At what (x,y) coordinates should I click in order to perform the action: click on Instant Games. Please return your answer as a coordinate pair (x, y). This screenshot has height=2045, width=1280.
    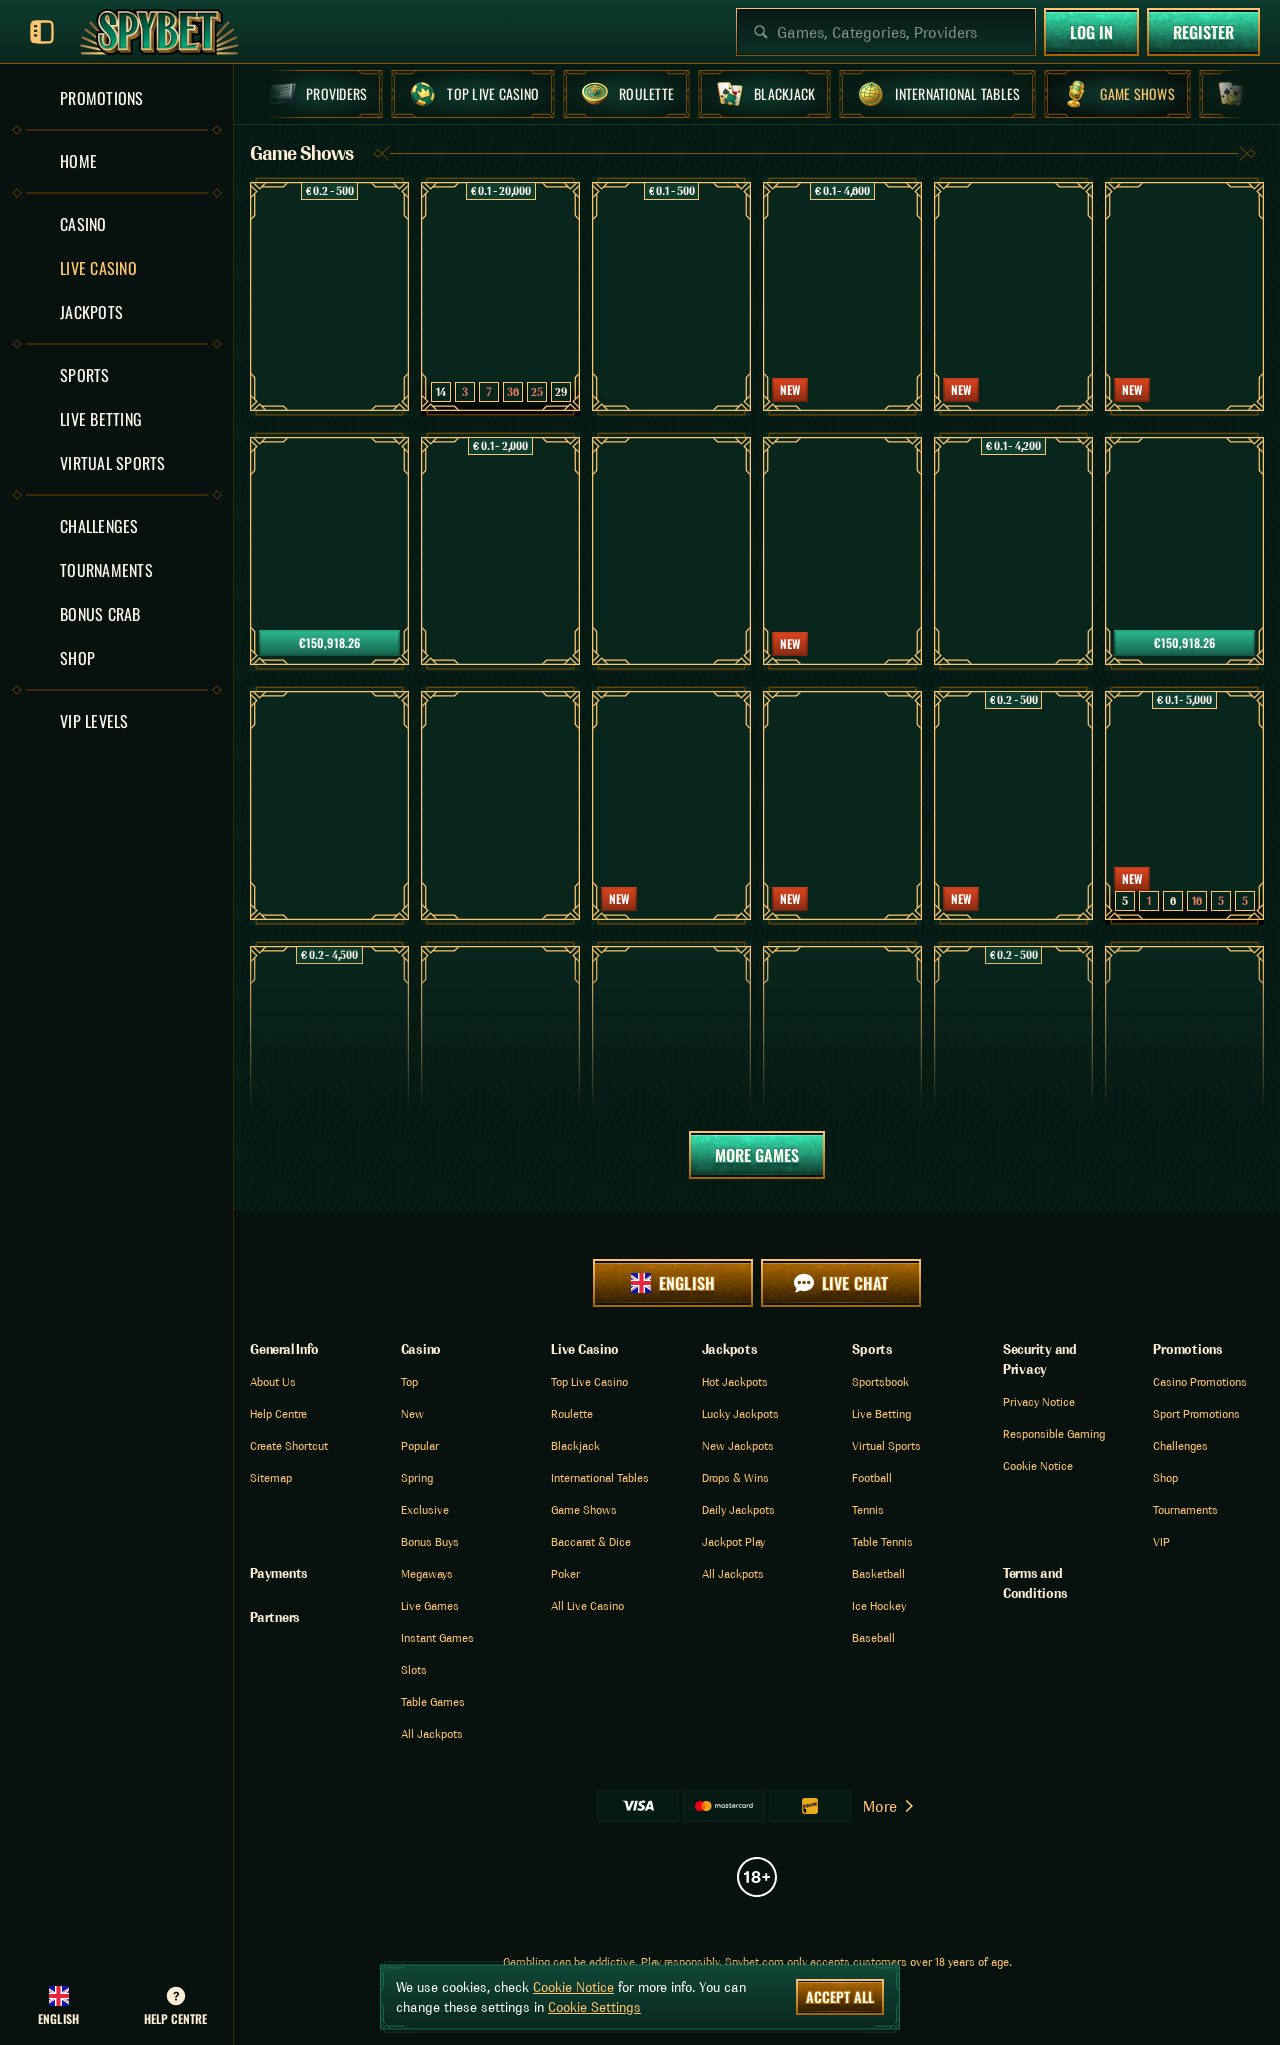
    Looking at the image, I should click on (437, 1637).